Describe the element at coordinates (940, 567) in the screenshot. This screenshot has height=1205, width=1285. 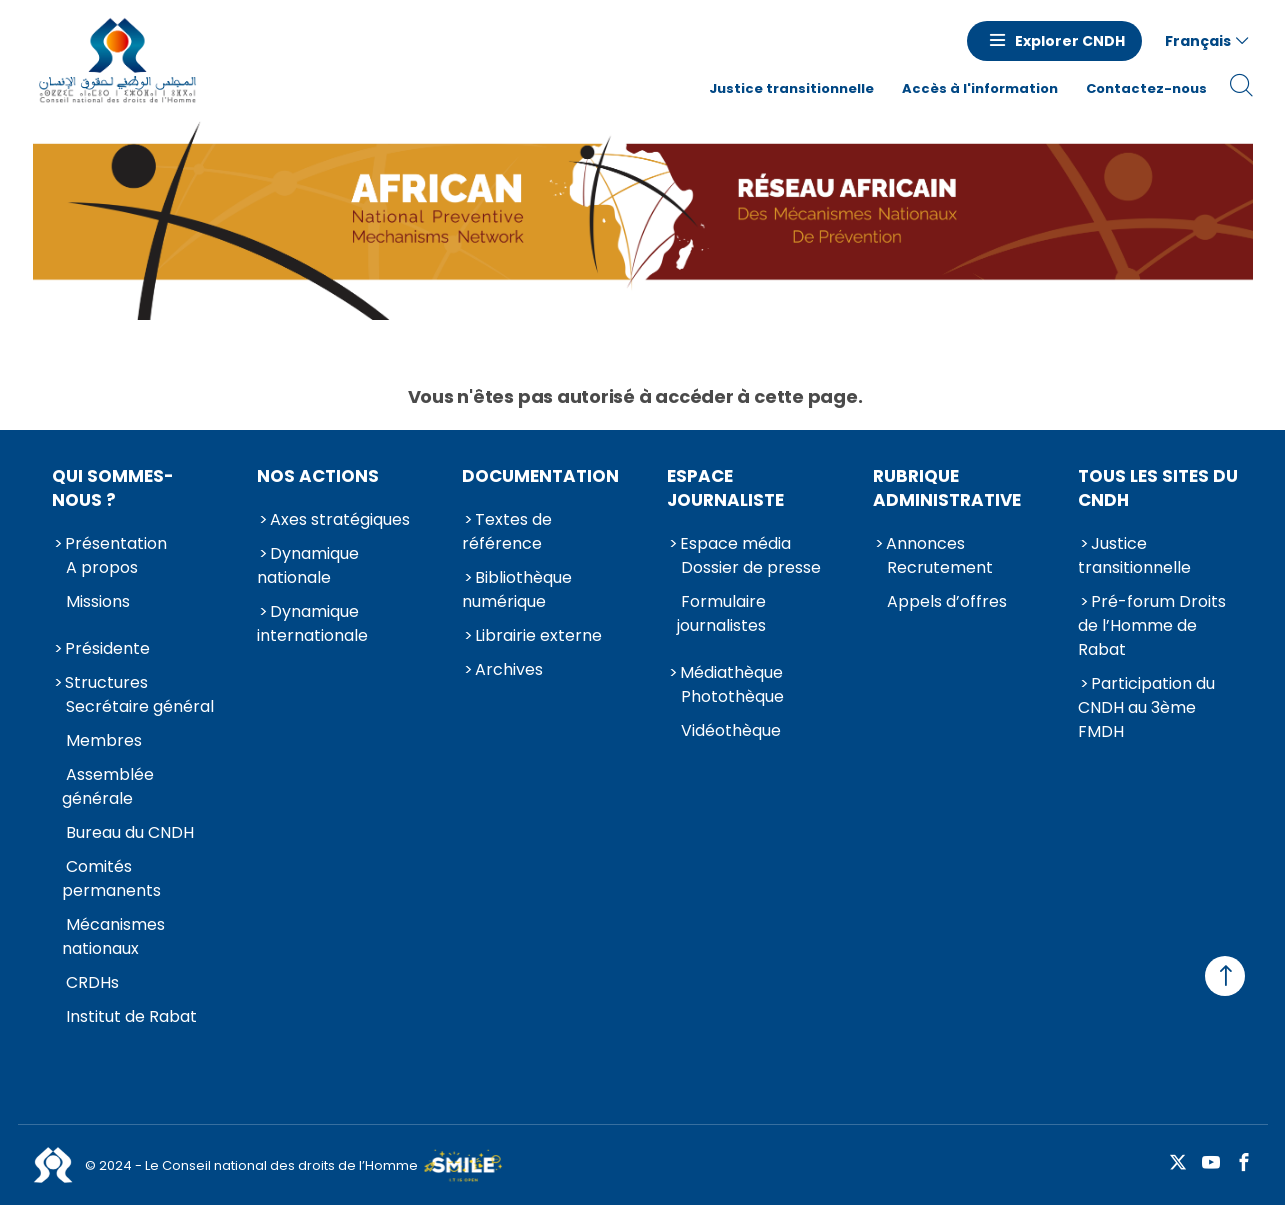
I see `Recrutement` at that location.